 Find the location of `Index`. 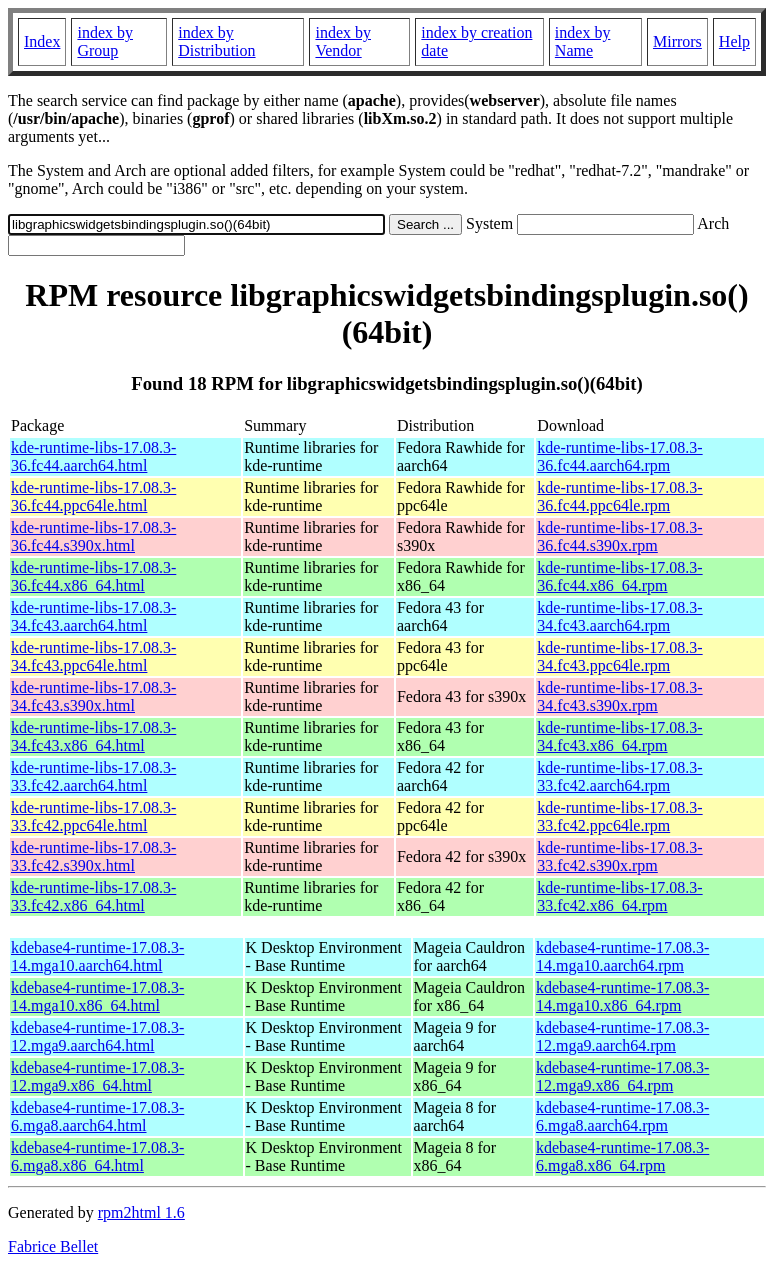

Index is located at coordinates (42, 41).